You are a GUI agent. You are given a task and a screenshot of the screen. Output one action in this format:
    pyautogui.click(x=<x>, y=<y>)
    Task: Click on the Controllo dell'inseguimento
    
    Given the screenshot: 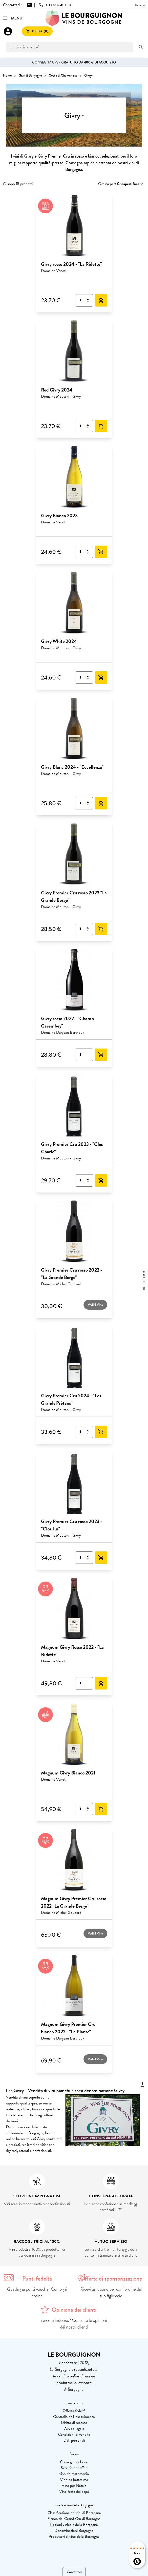 What is the action you would take?
    pyautogui.click(x=74, y=2417)
    